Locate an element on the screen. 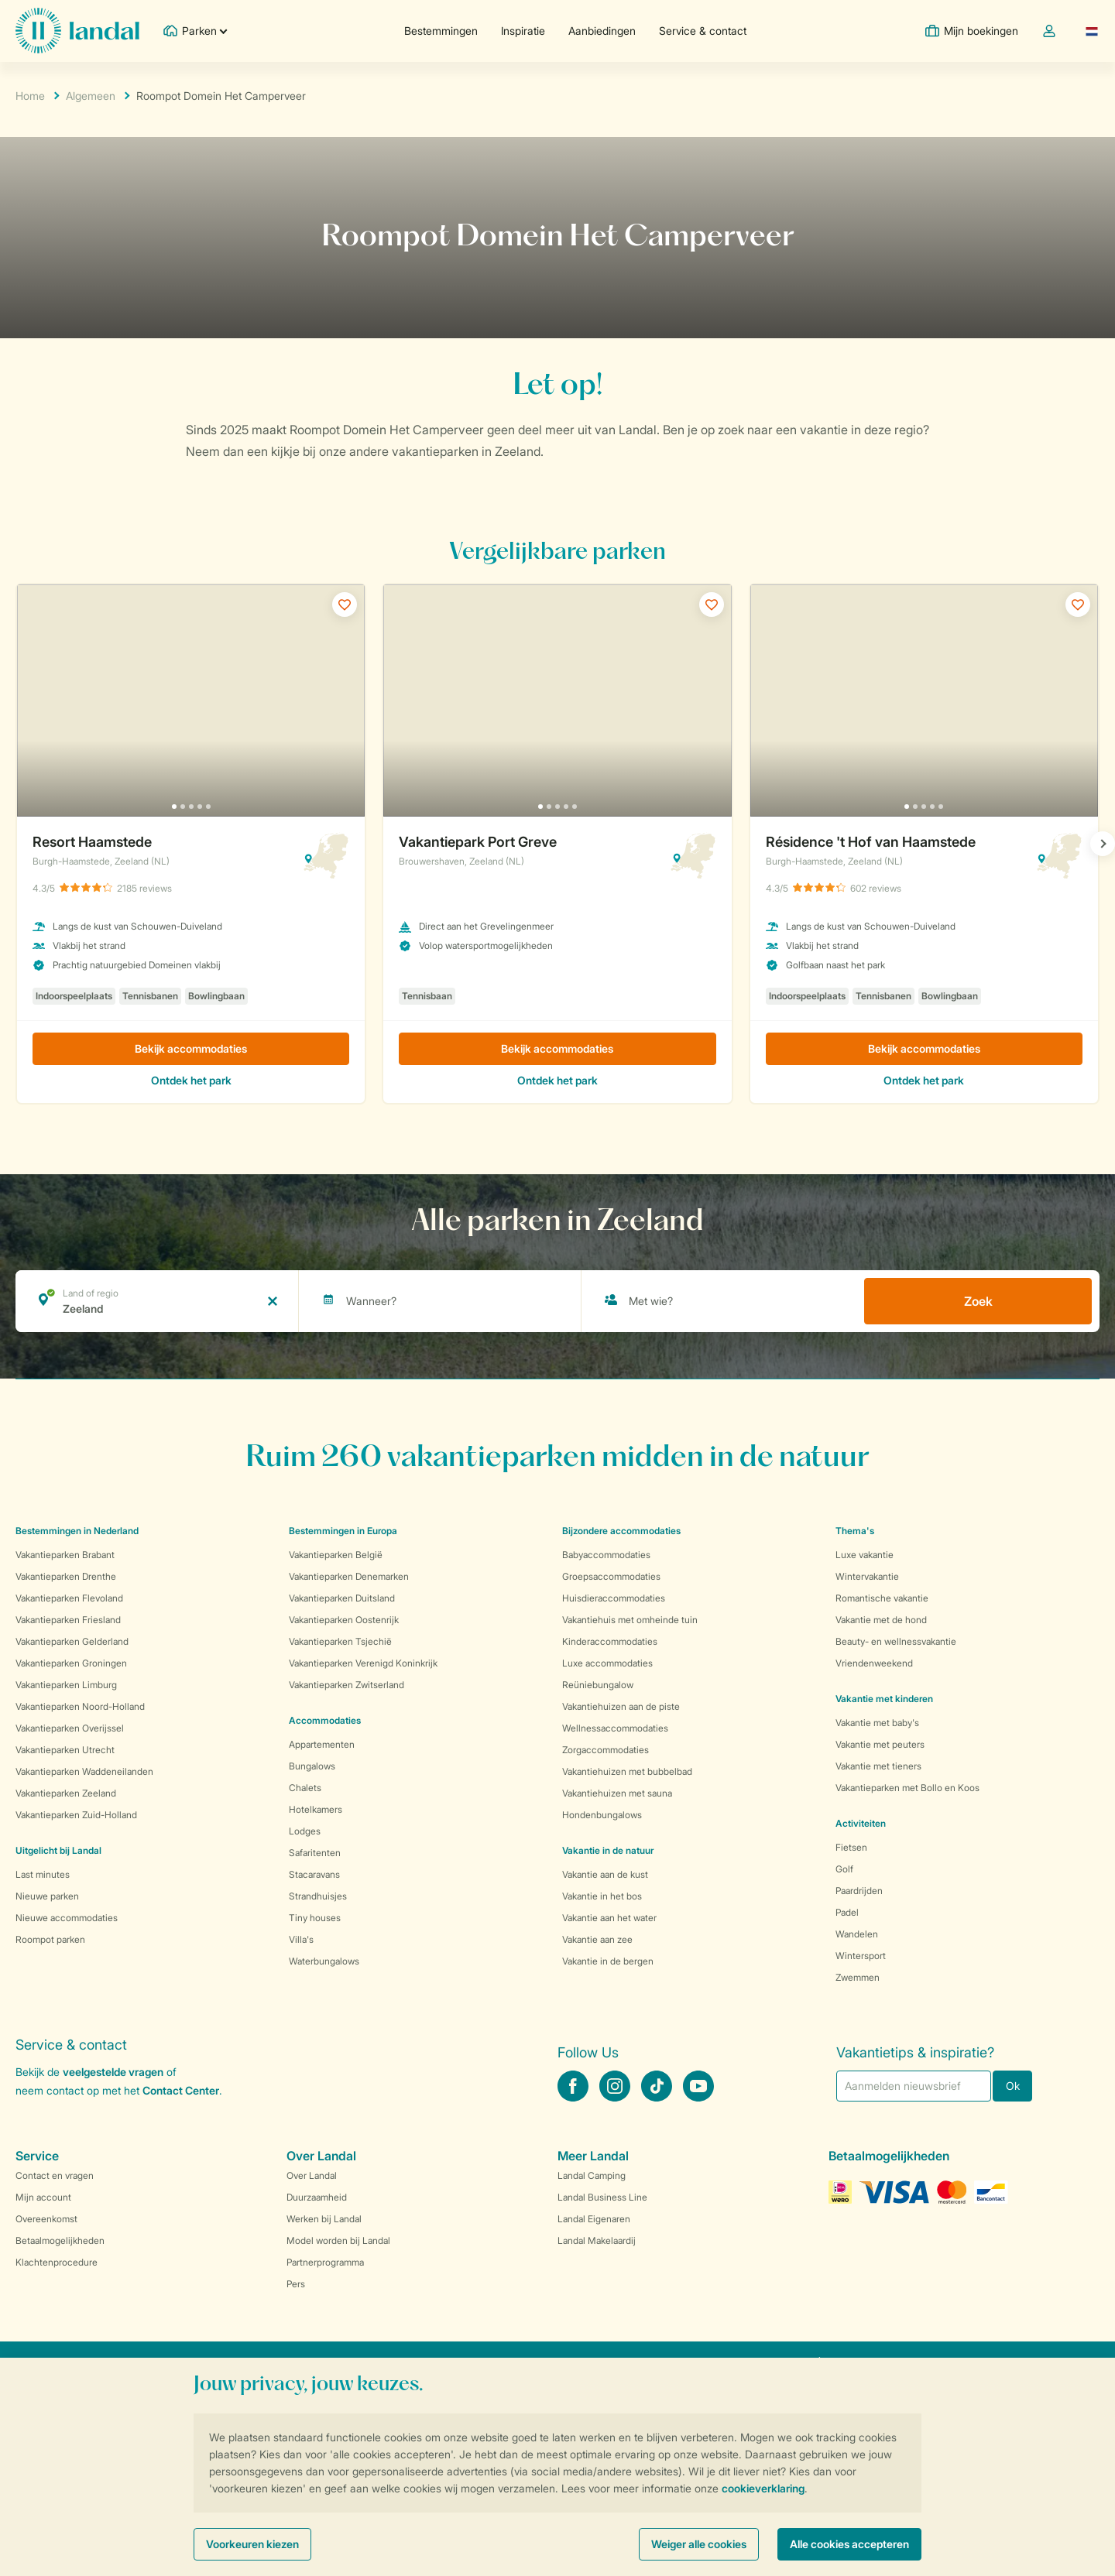 The width and height of the screenshot is (1115, 2576). Landal Business Line is located at coordinates (602, 2197).